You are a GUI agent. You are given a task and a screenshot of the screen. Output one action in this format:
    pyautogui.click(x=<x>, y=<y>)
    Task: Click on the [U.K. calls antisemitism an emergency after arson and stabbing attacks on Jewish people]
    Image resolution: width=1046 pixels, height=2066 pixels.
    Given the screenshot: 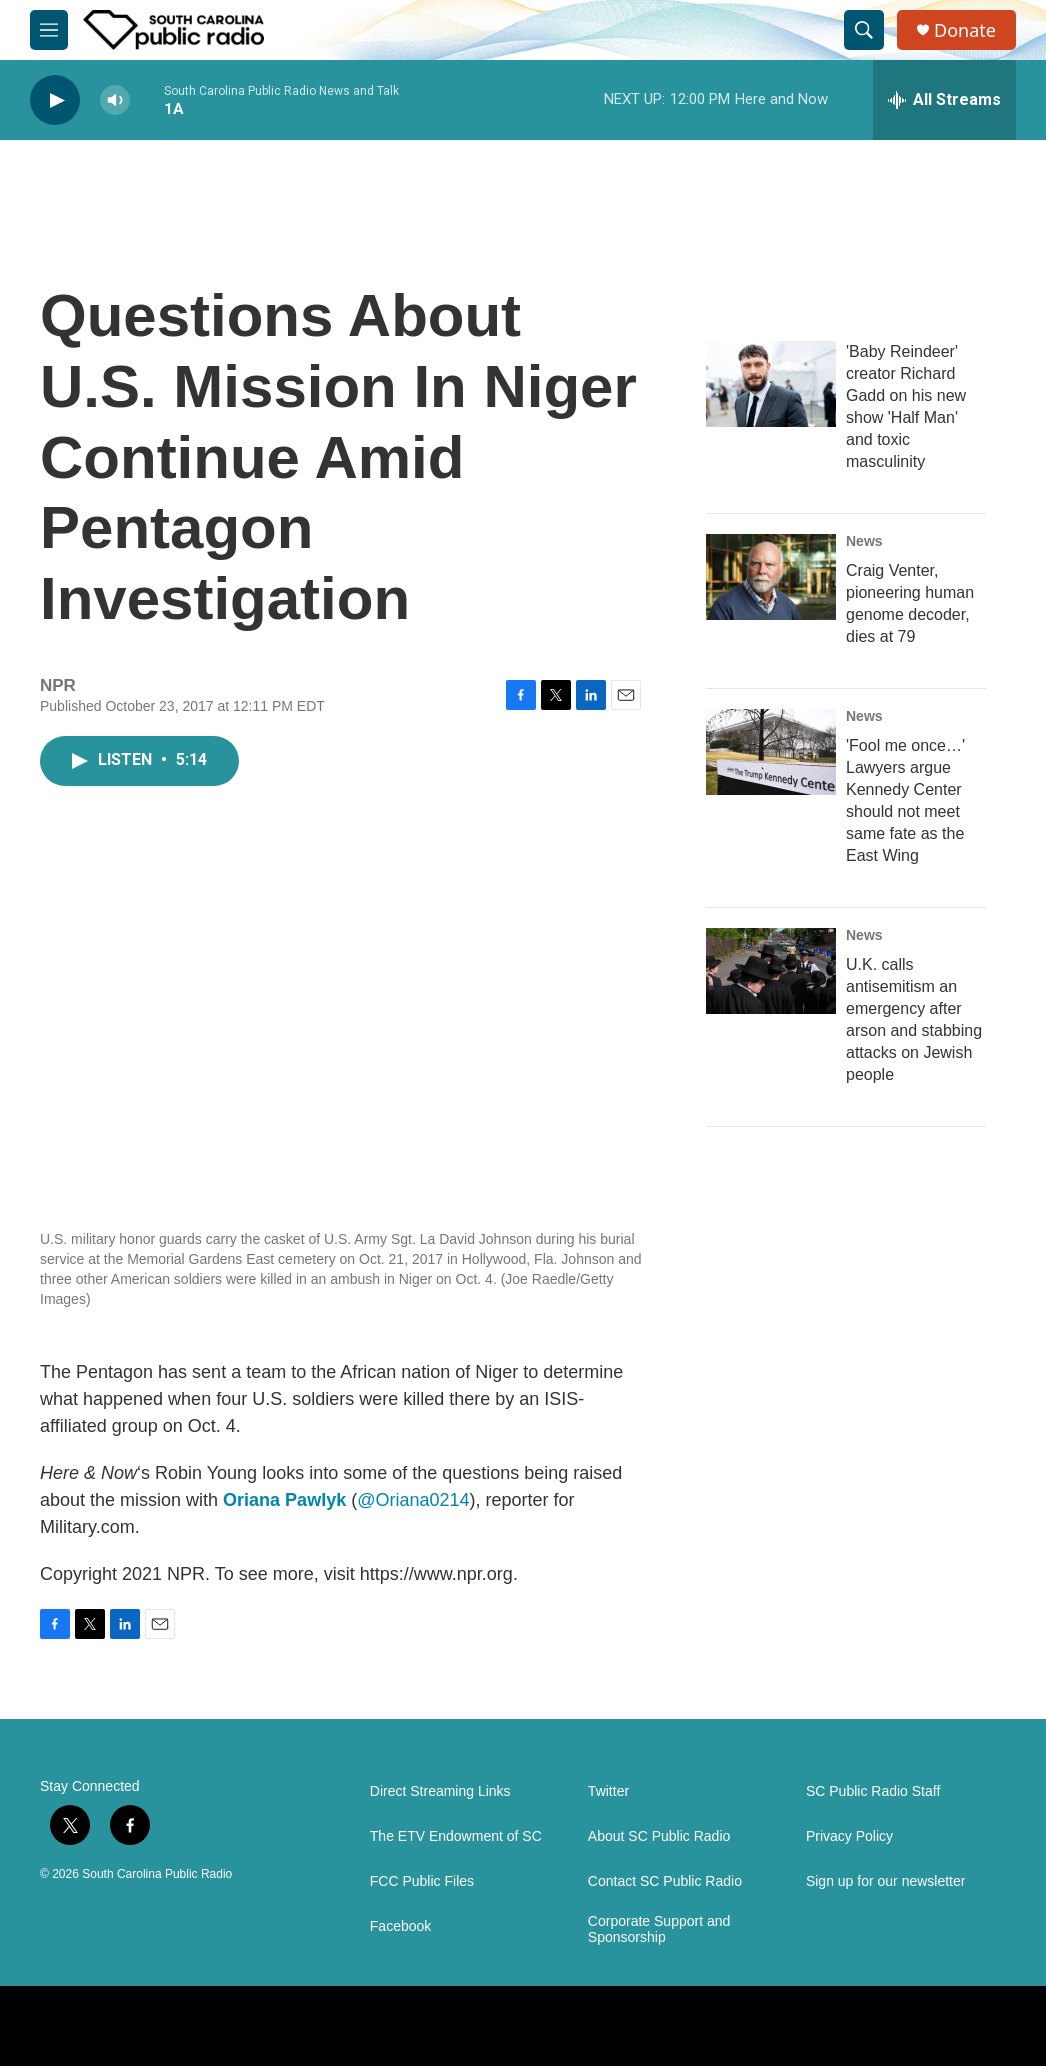 What is the action you would take?
    pyautogui.click(x=771, y=971)
    